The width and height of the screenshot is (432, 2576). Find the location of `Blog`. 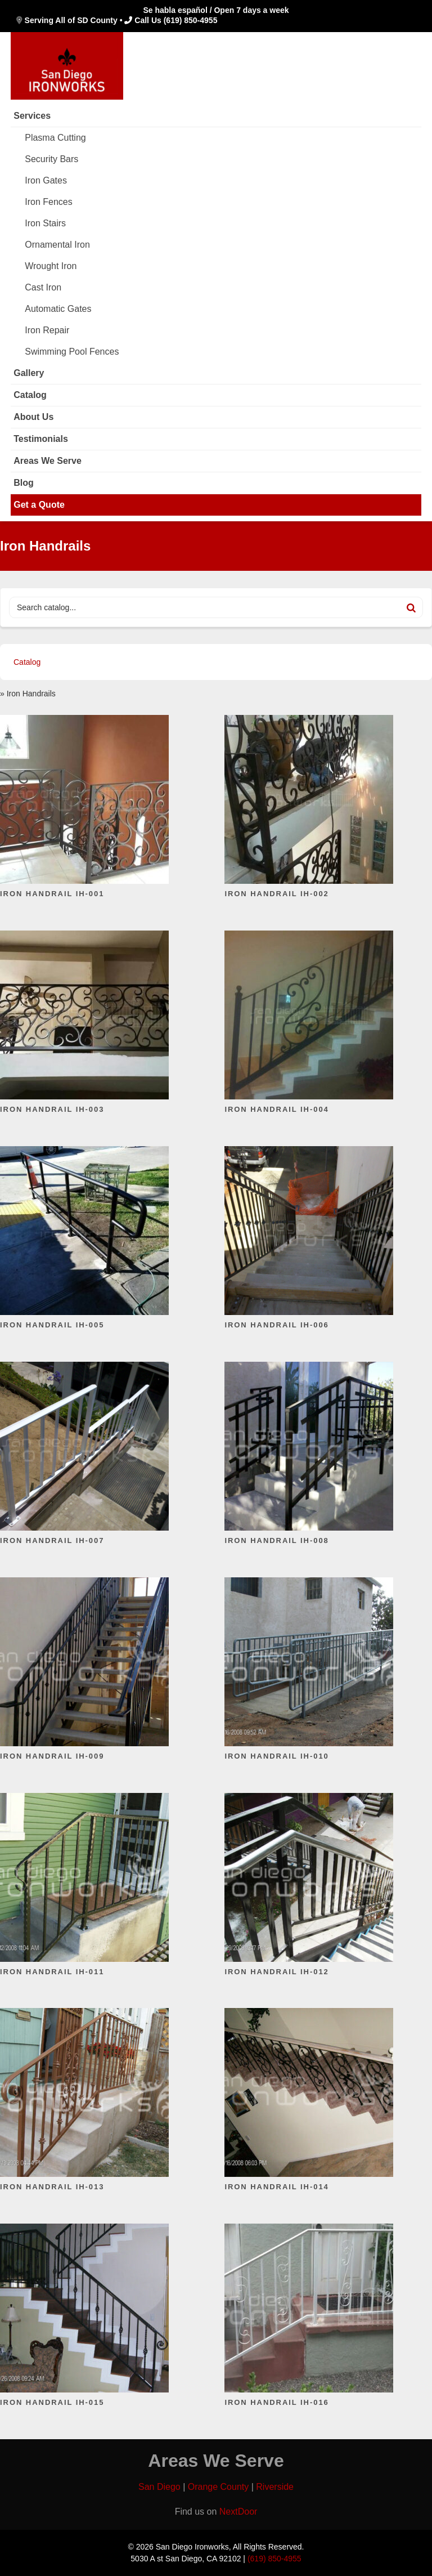

Blog is located at coordinates (24, 483).